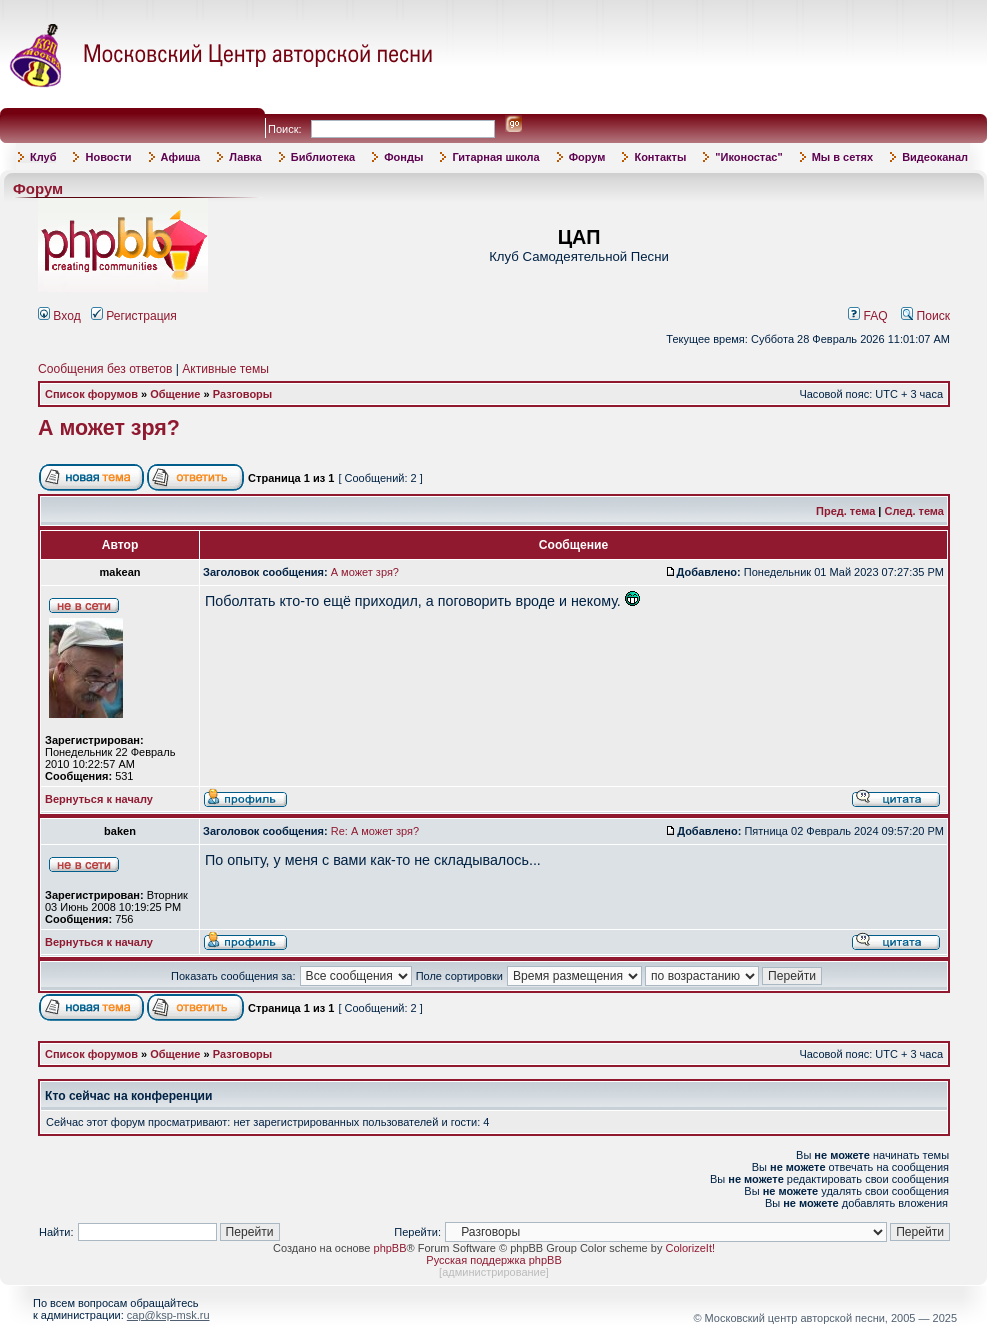 The height and width of the screenshot is (1334, 987). Describe the element at coordinates (43, 157) in the screenshot. I see `Клуб` at that location.